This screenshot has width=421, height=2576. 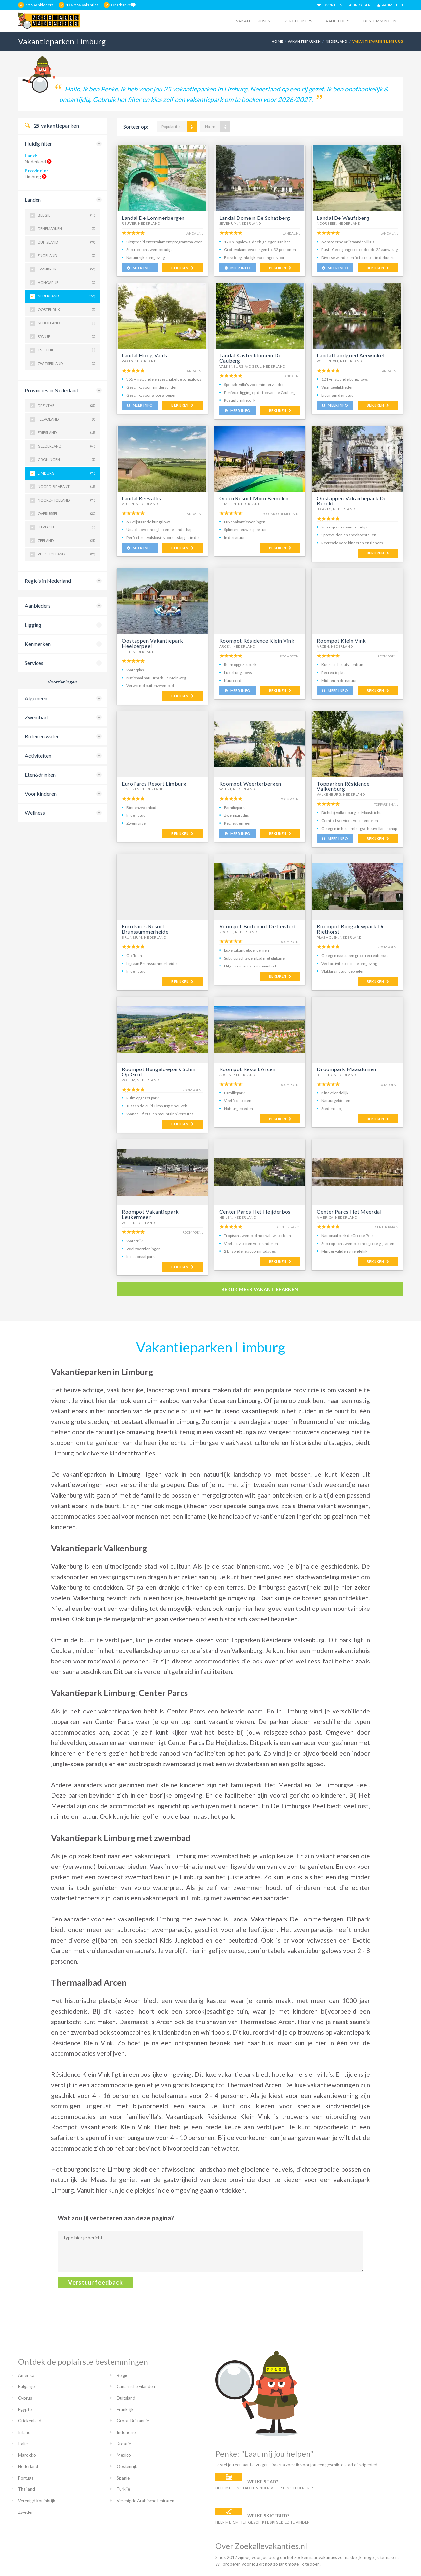 I want to click on Oostappen Vakantiepark Heelderpeel, so click(x=152, y=643).